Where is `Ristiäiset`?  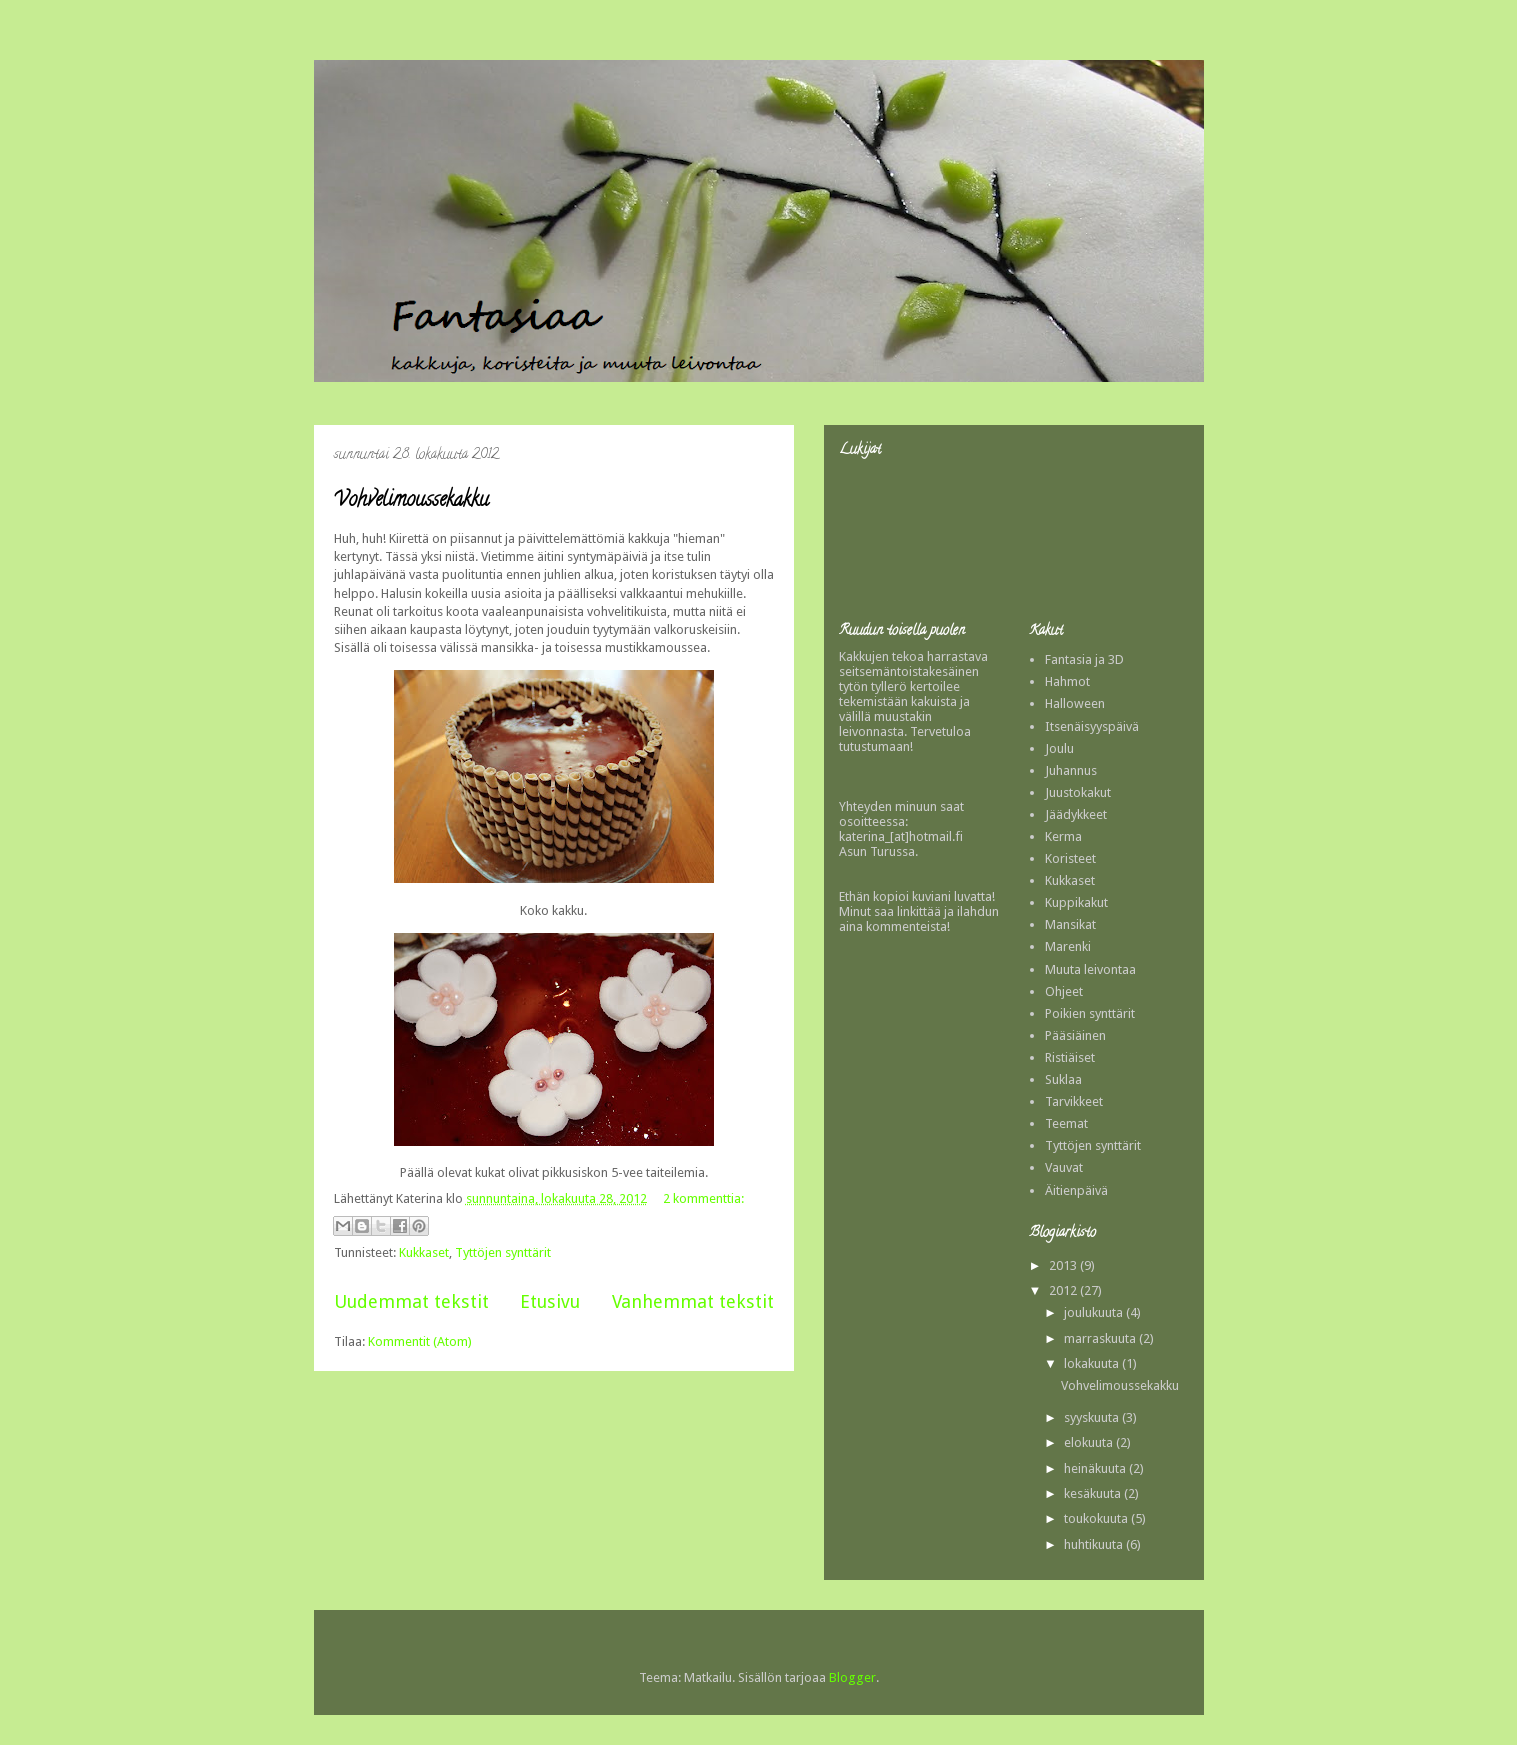
Ristiäiset is located at coordinates (1070, 1057).